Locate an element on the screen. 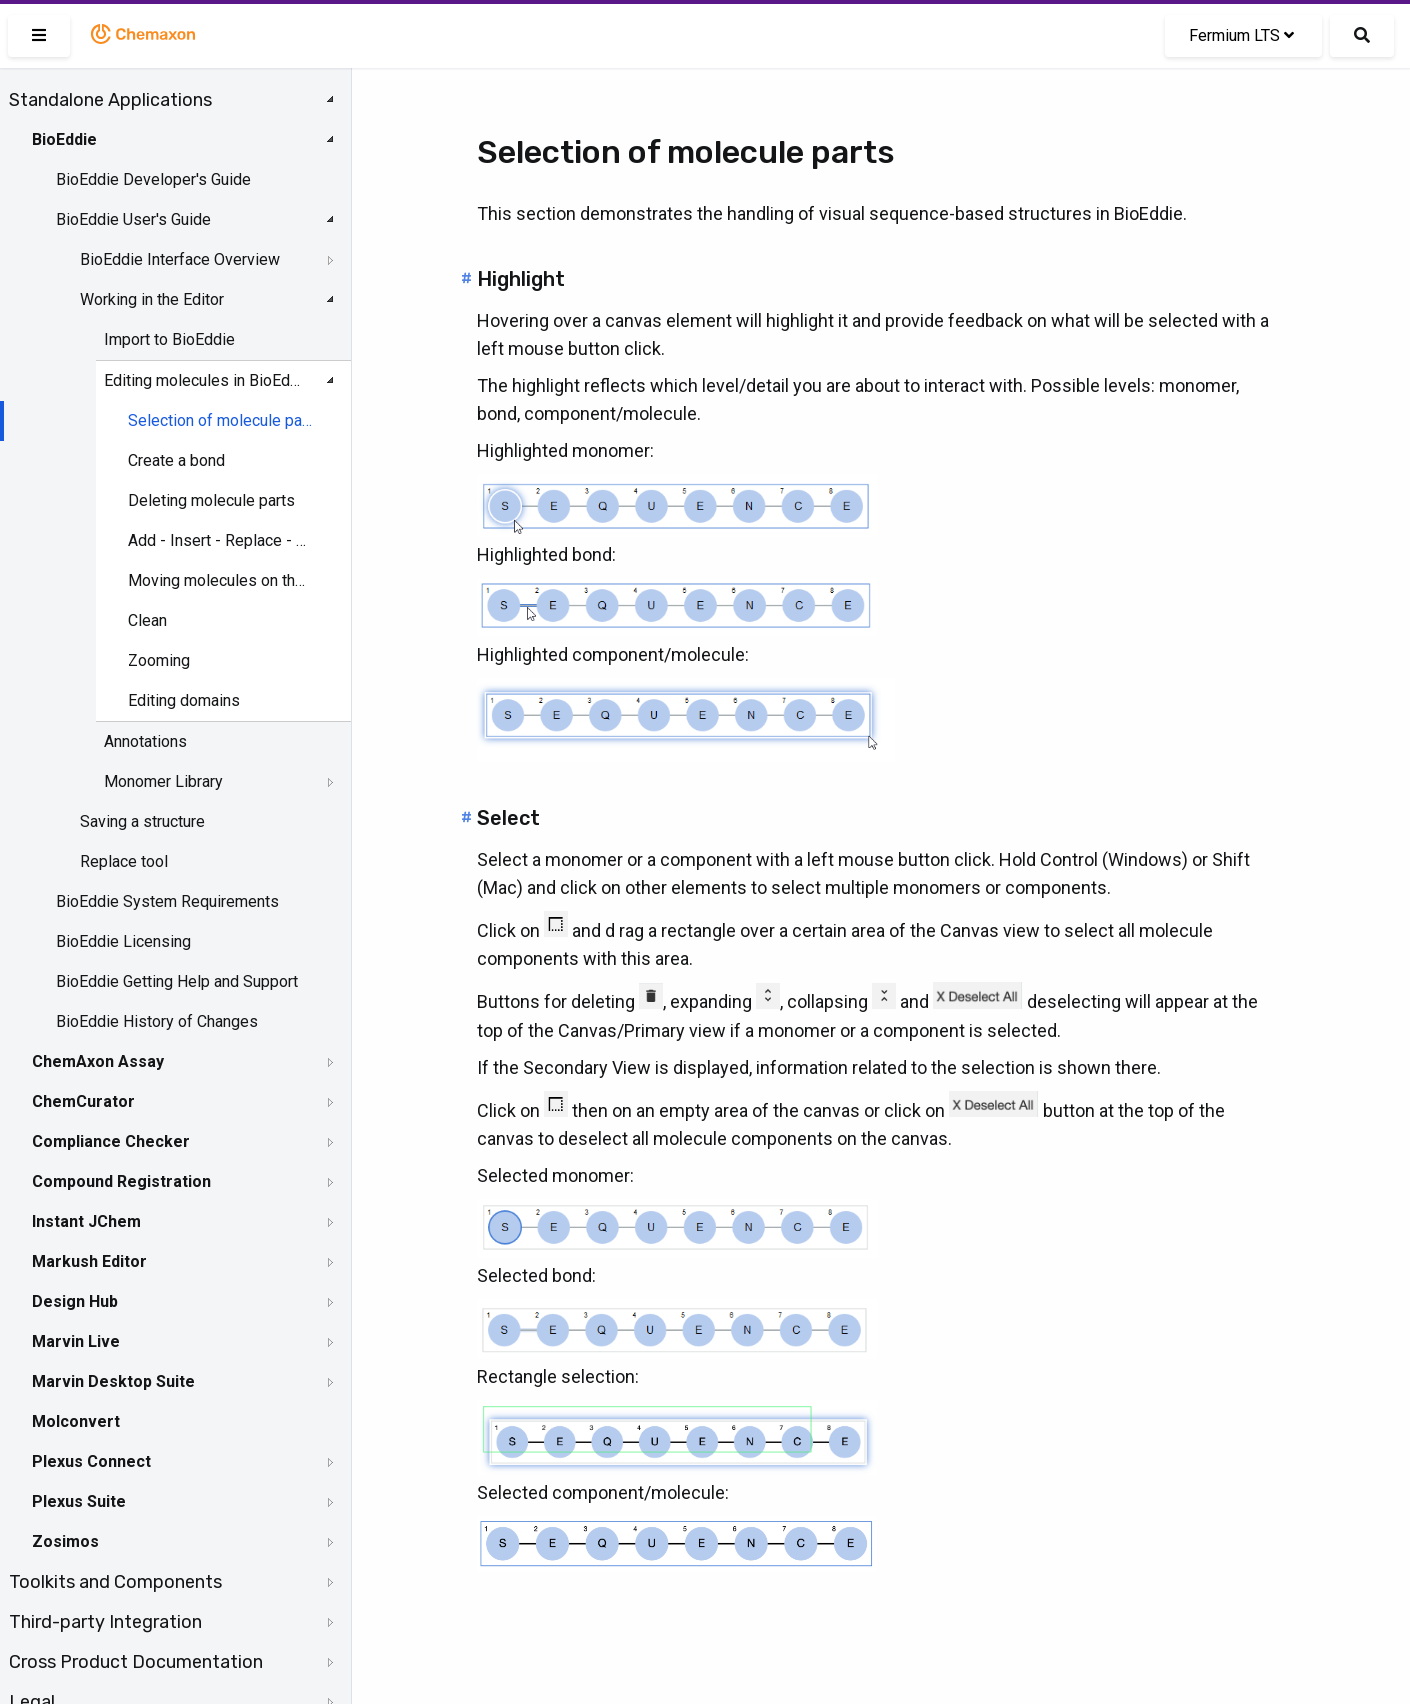 This screenshot has width=1410, height=1704. BioEddie History of Changes is located at coordinates (157, 1021).